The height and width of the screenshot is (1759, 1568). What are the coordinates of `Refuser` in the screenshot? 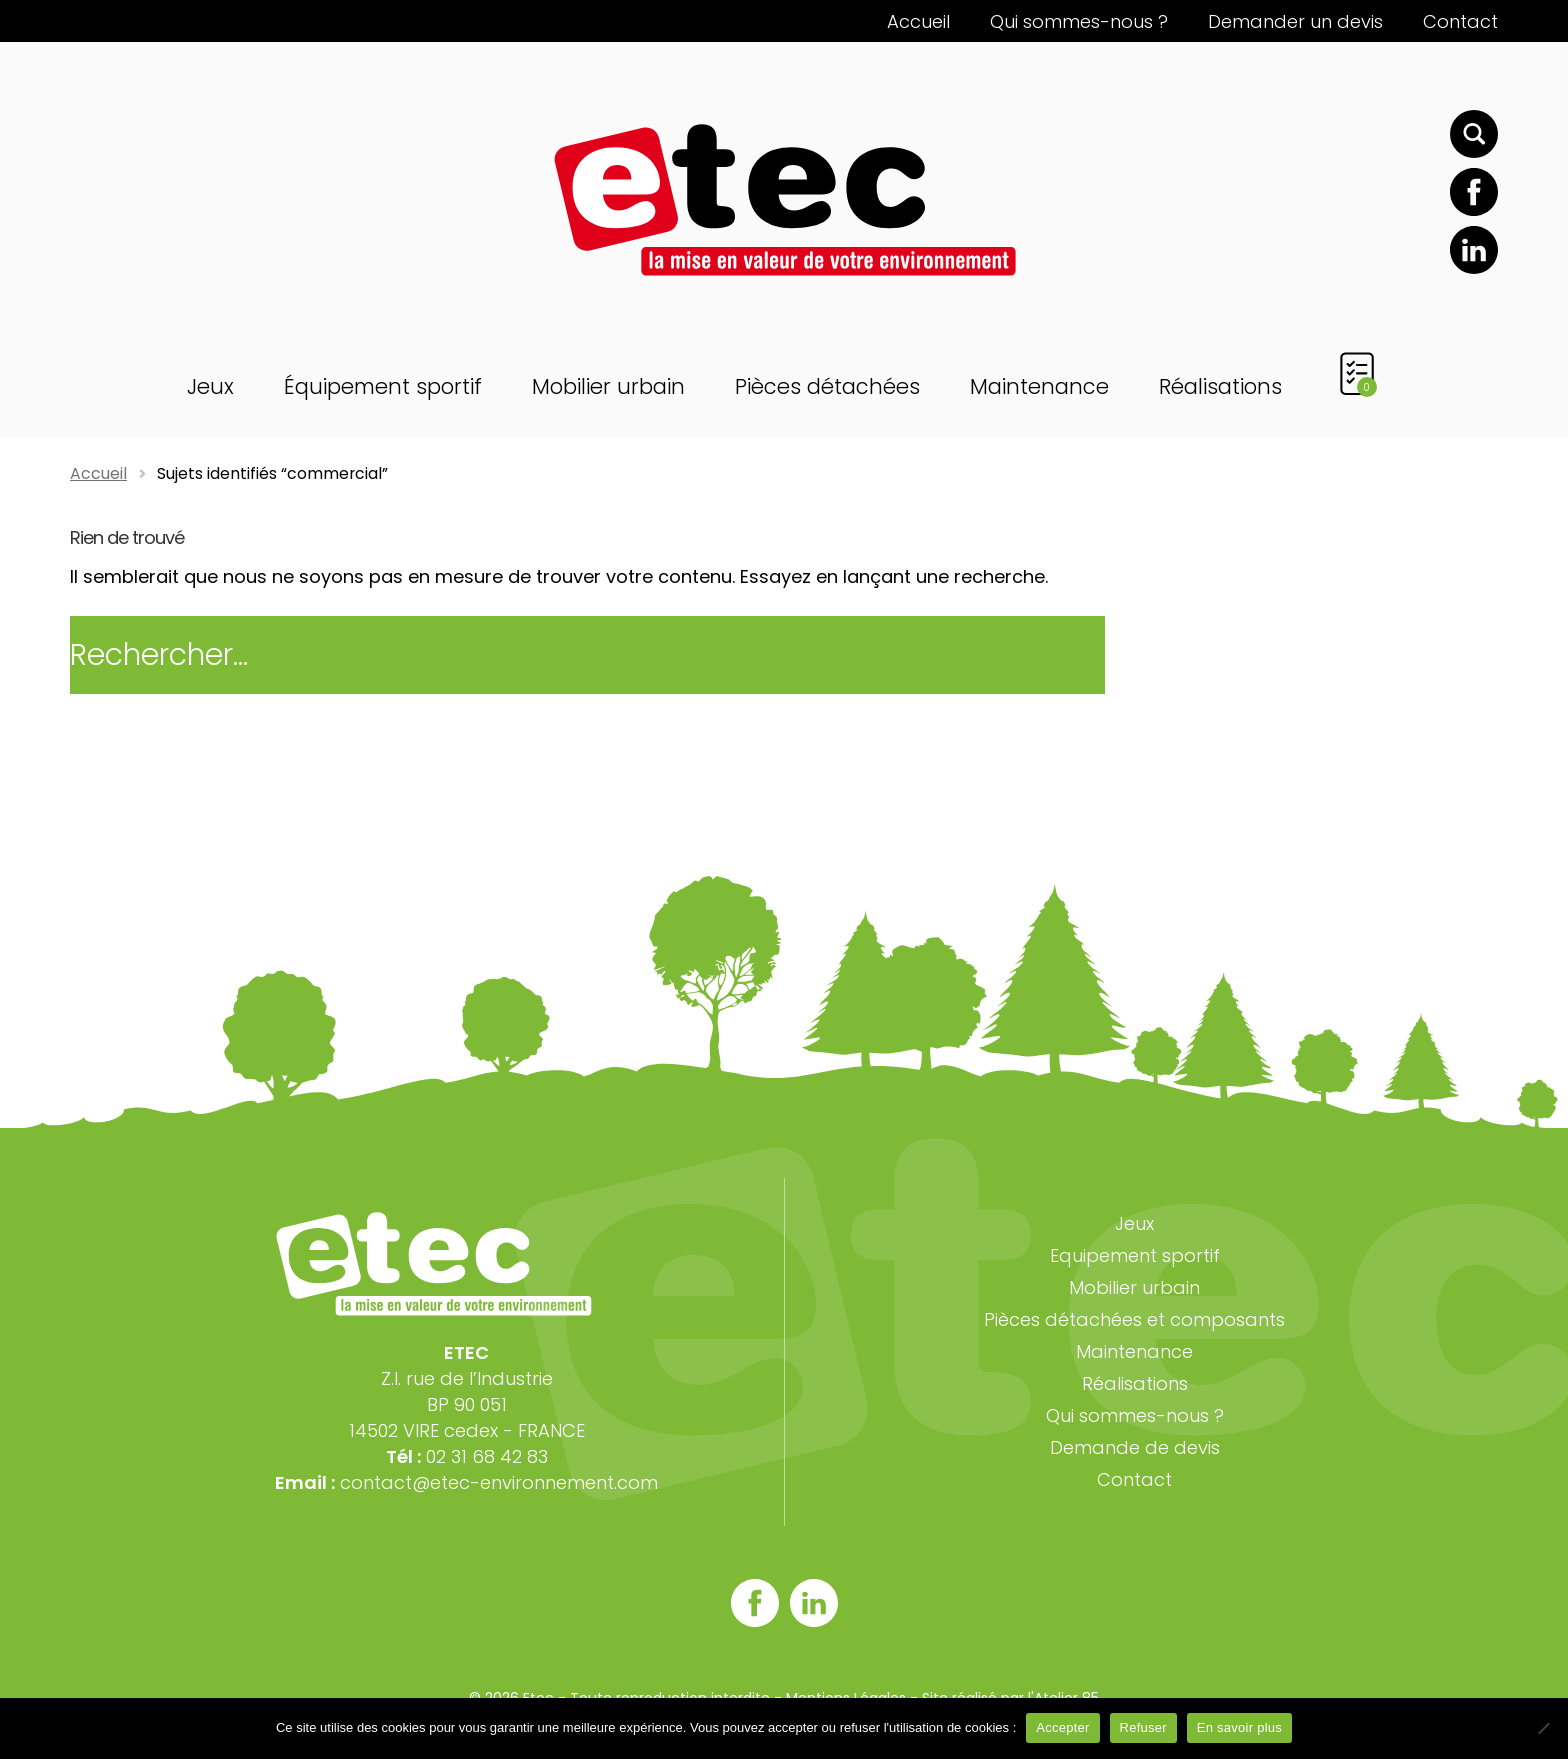 It's located at (1143, 1727).